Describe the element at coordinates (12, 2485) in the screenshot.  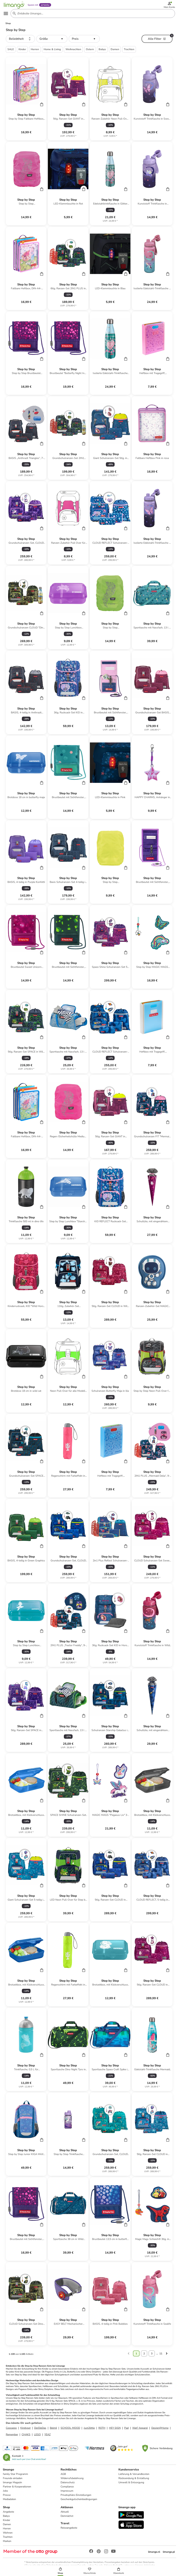
I see `limango Magazin` at that location.